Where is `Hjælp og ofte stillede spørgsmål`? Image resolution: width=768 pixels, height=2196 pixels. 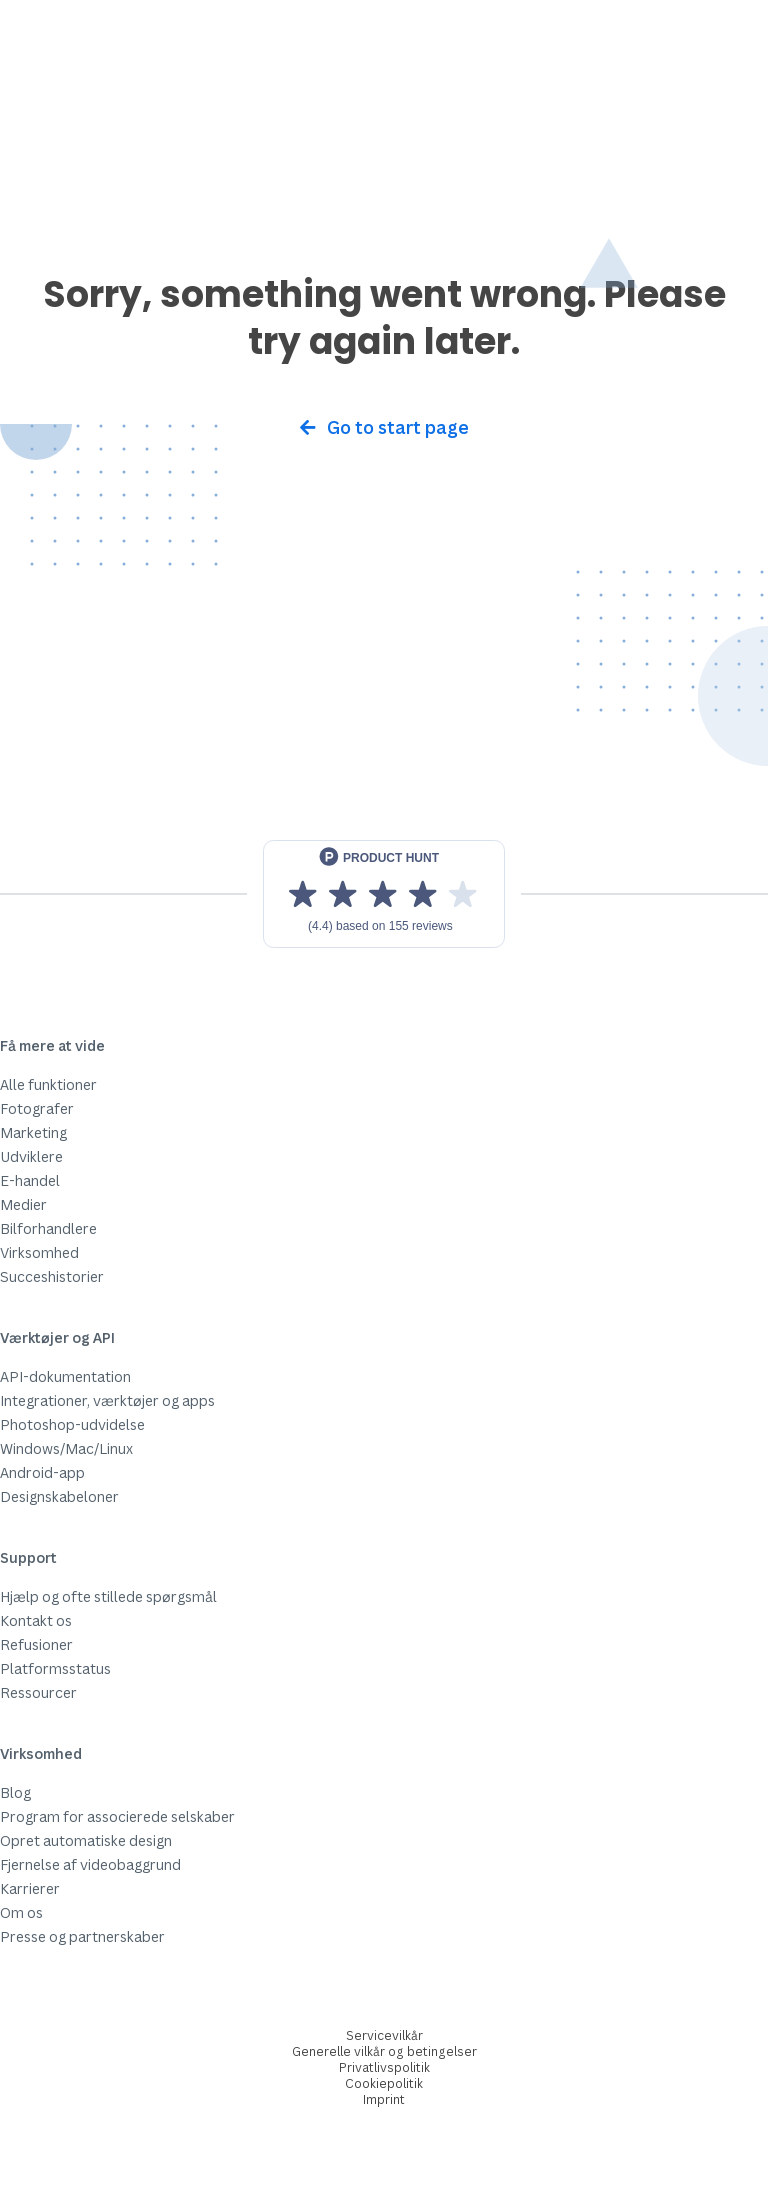
Hjælp og ofte stillede spørgsmål is located at coordinates (108, 1596).